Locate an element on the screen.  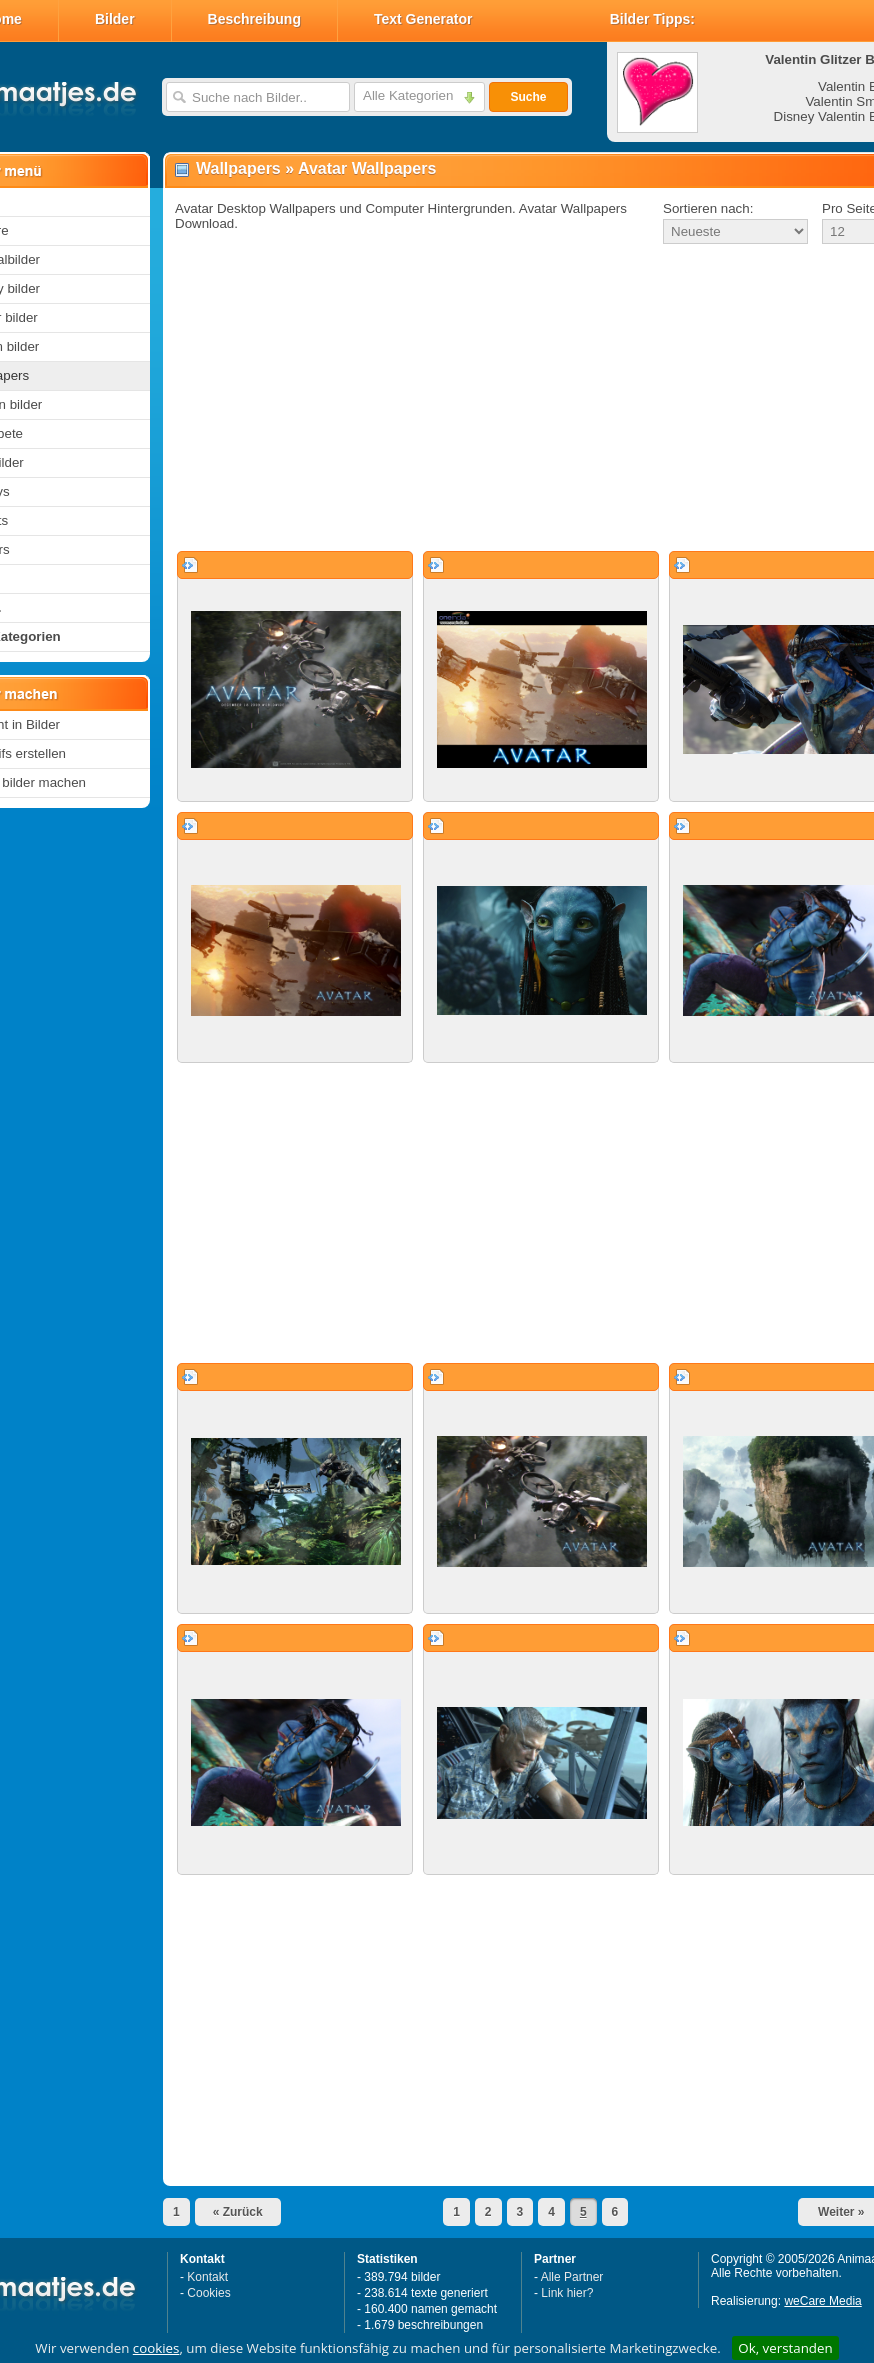
[Advertisement] is located at coordinates (498, 399).